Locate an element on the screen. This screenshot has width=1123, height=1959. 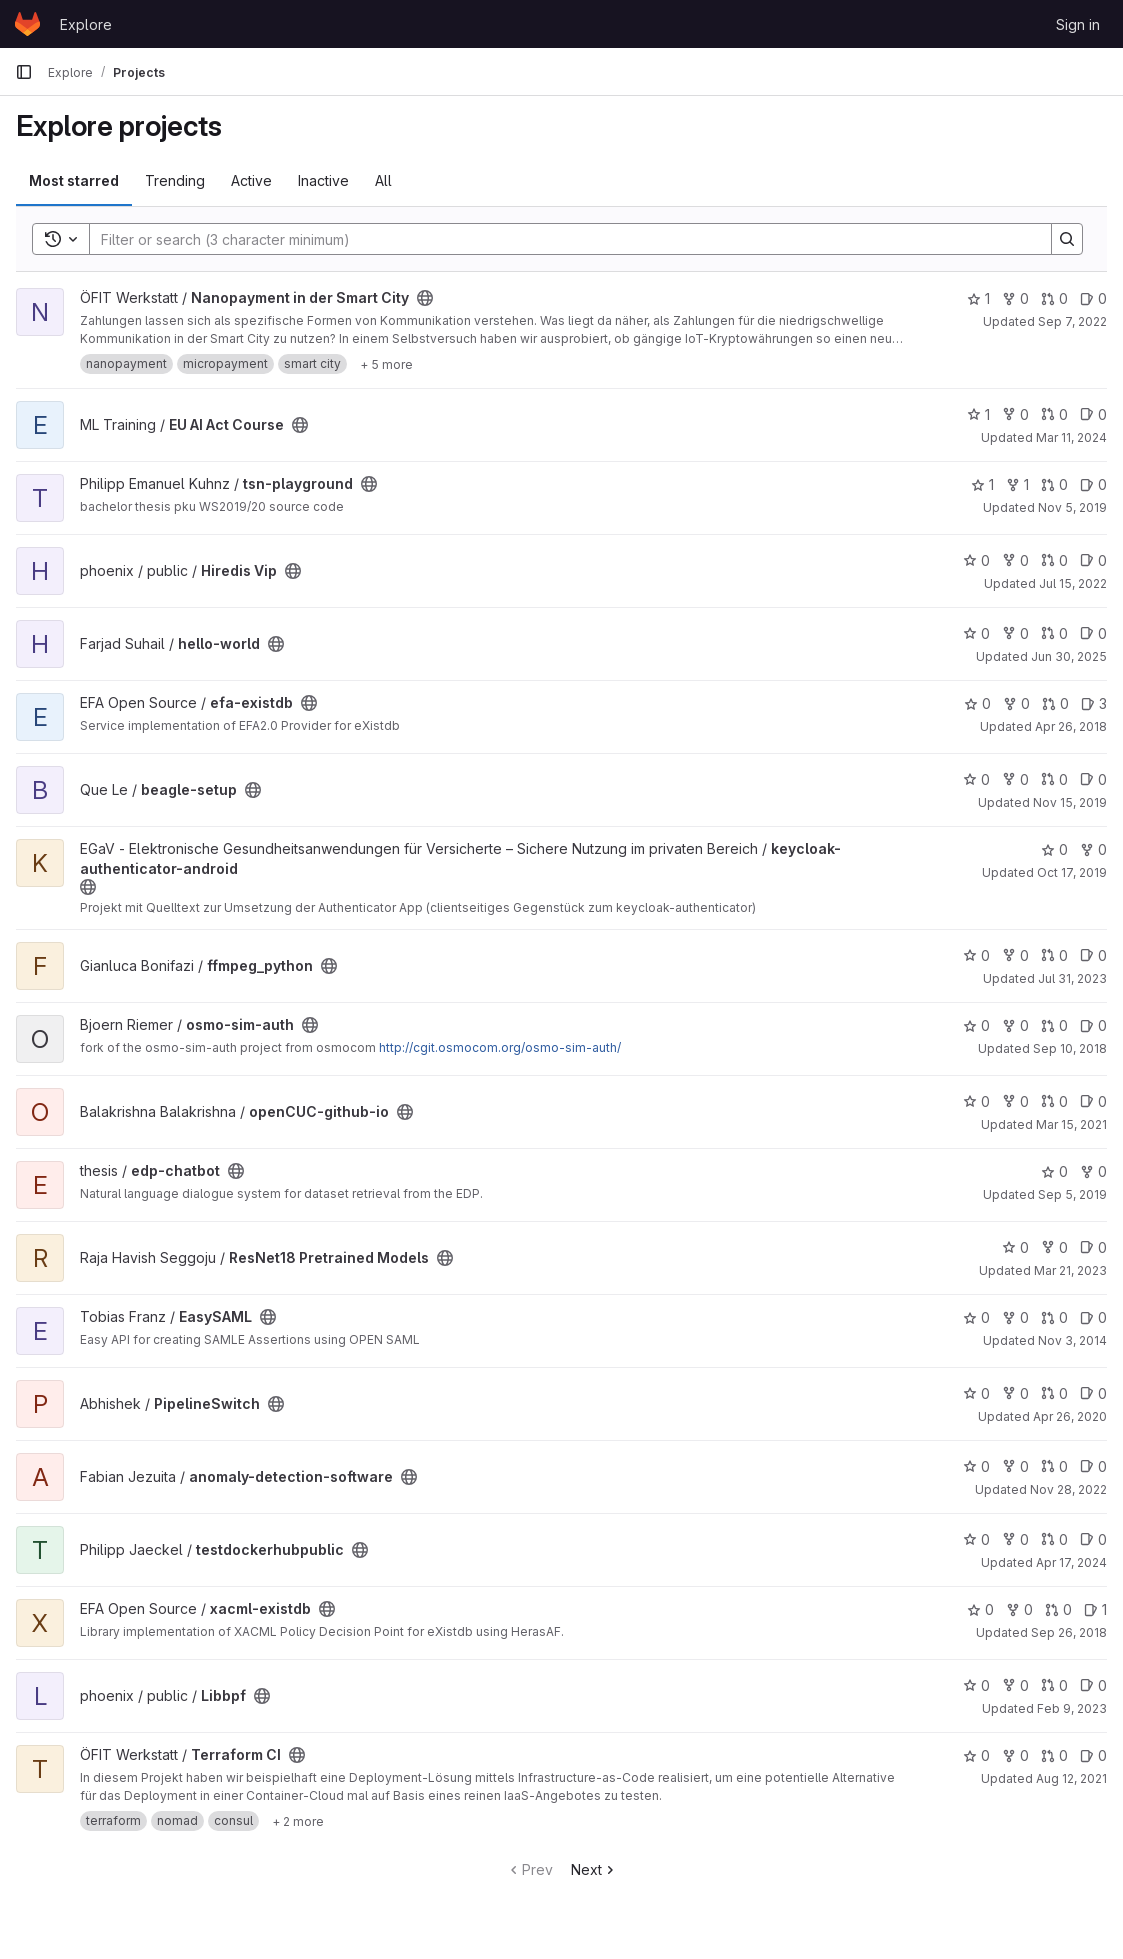
http://cgit.osmocom.org/osmo-sim-auth/ is located at coordinates (500, 1047).